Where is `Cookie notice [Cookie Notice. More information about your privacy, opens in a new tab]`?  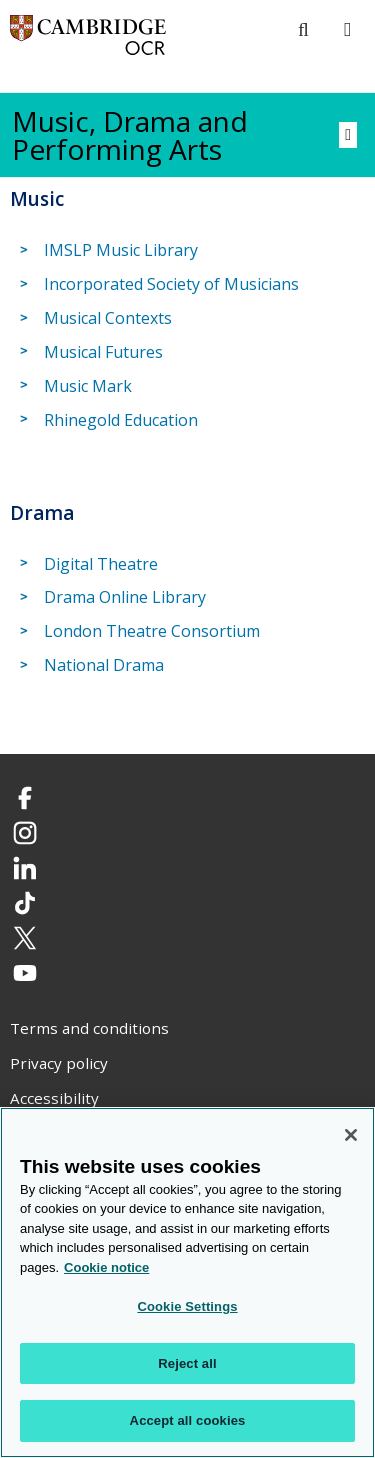 Cookie notice [Cookie Notice. More information about your privacy, opens in a new tab] is located at coordinates (106, 1267).